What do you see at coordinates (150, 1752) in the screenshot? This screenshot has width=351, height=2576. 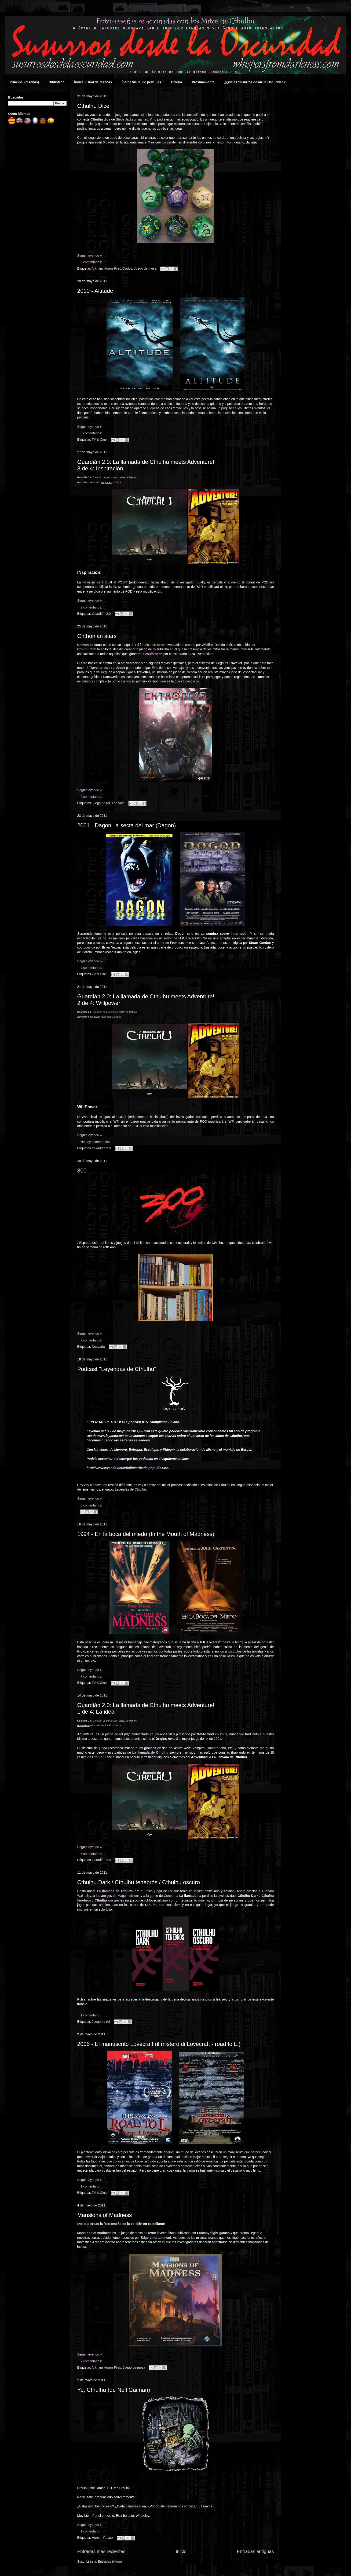 I see `La llamada de Cthulhu` at bounding box center [150, 1752].